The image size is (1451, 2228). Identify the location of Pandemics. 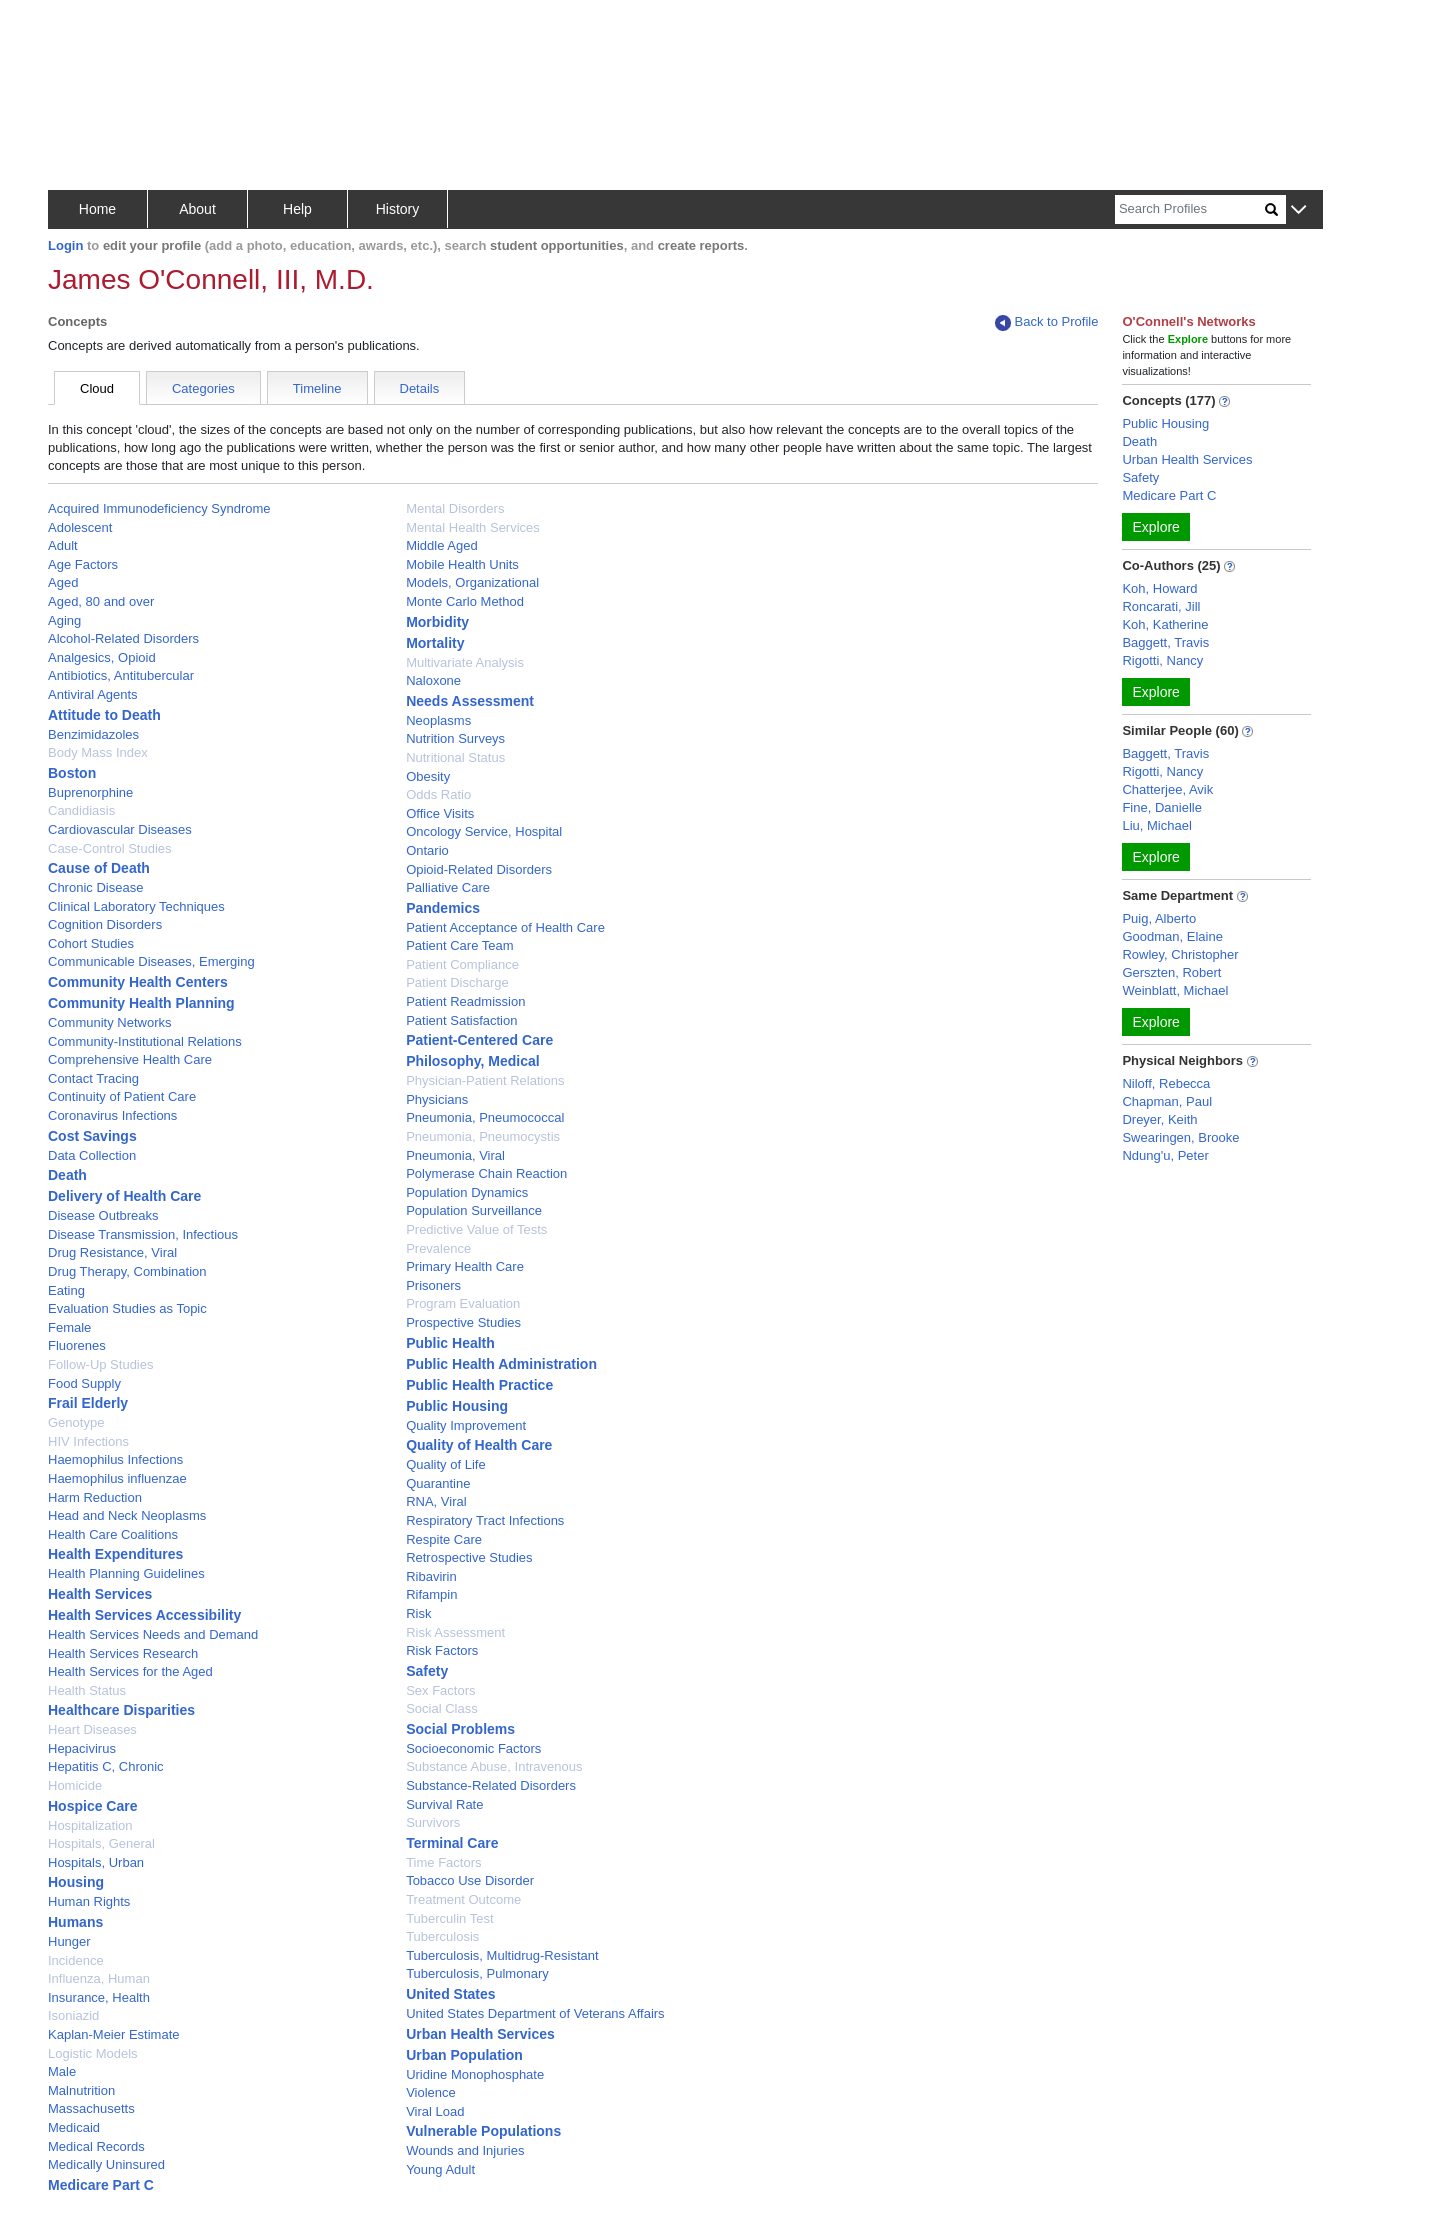
(443, 908).